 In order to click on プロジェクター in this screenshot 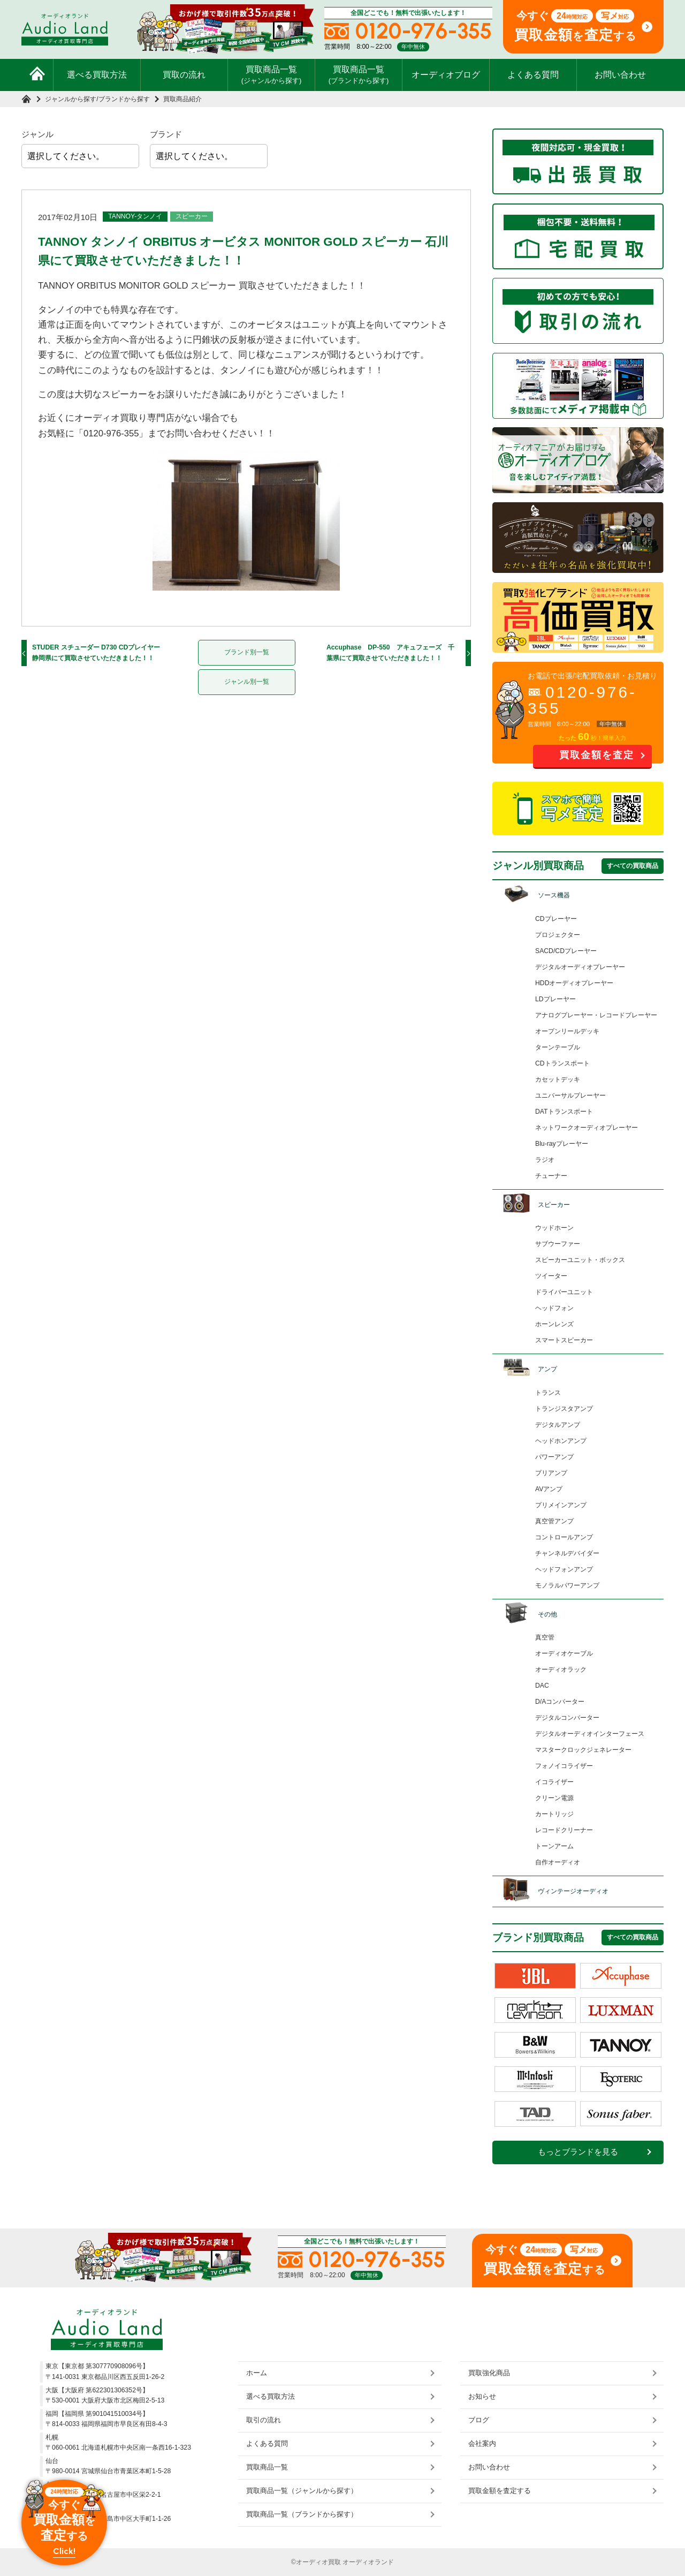, I will do `click(557, 935)`.